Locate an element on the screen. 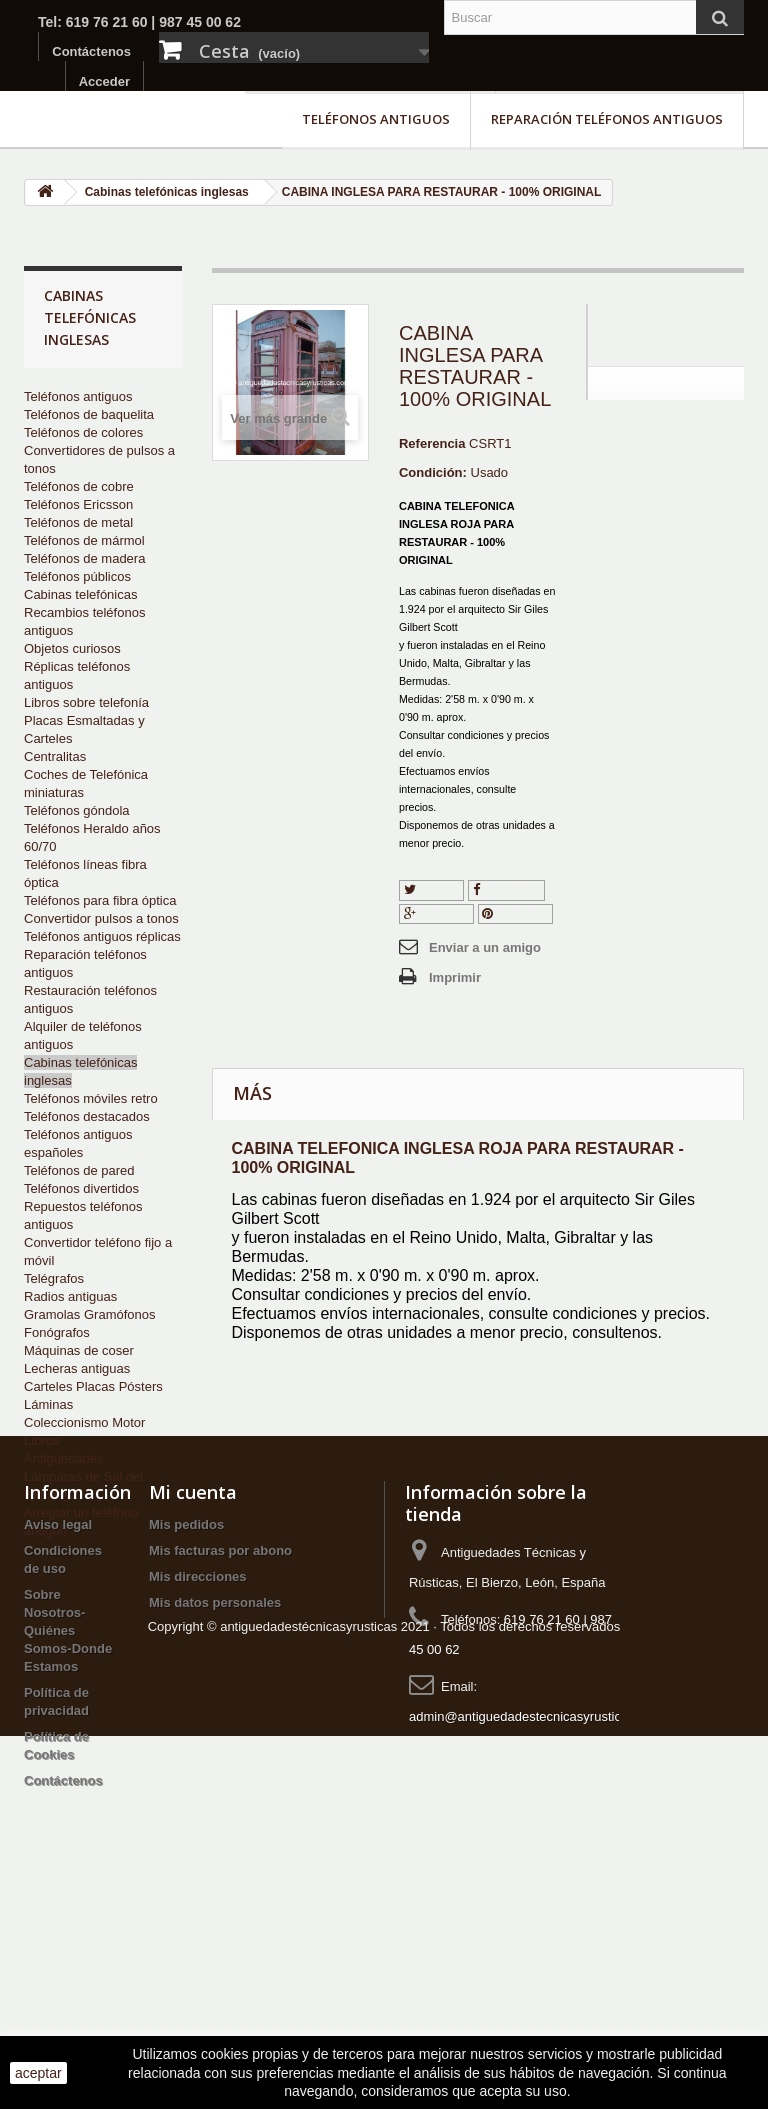 This screenshot has width=768, height=2109. Teléfonos para fibra óptica is located at coordinates (100, 900).